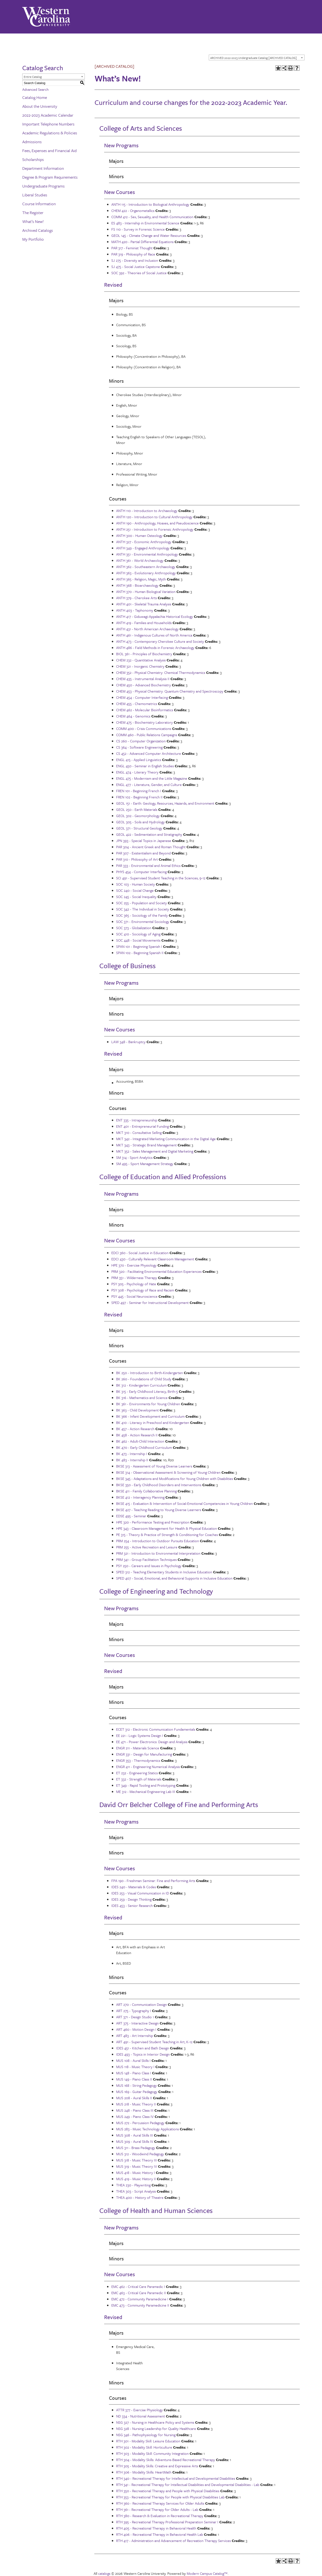  I want to click on ENGR 353 - Thermodynamics [View course details for ENGR 353 - Thermodynamics], so click(138, 1760).